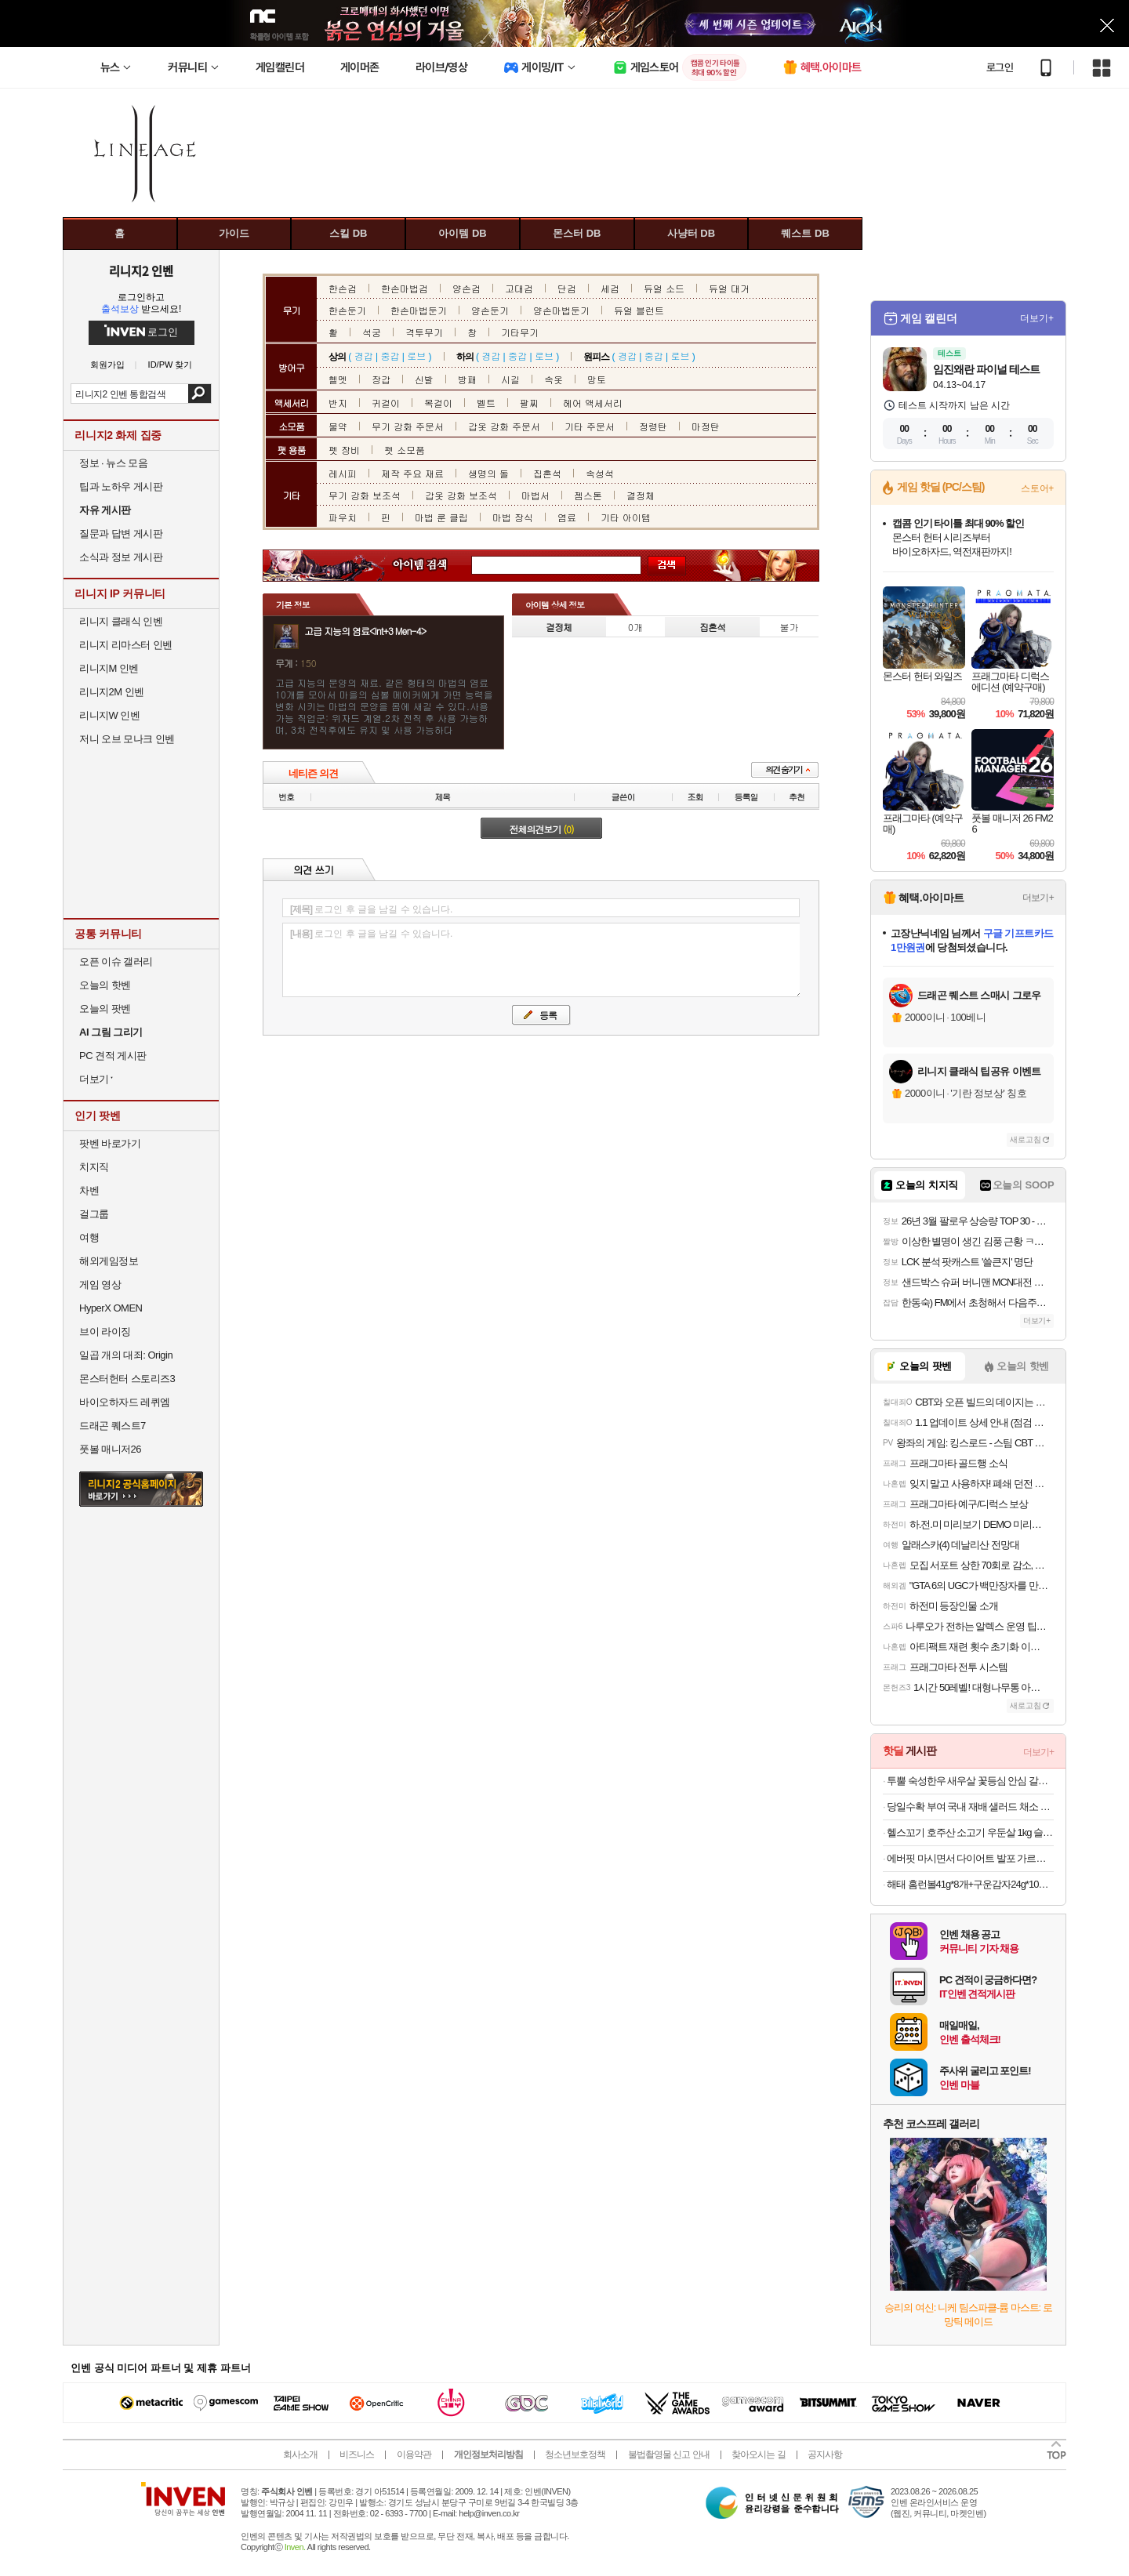 The image size is (1129, 2576). Describe the element at coordinates (338, 426) in the screenshot. I see `물약` at that location.